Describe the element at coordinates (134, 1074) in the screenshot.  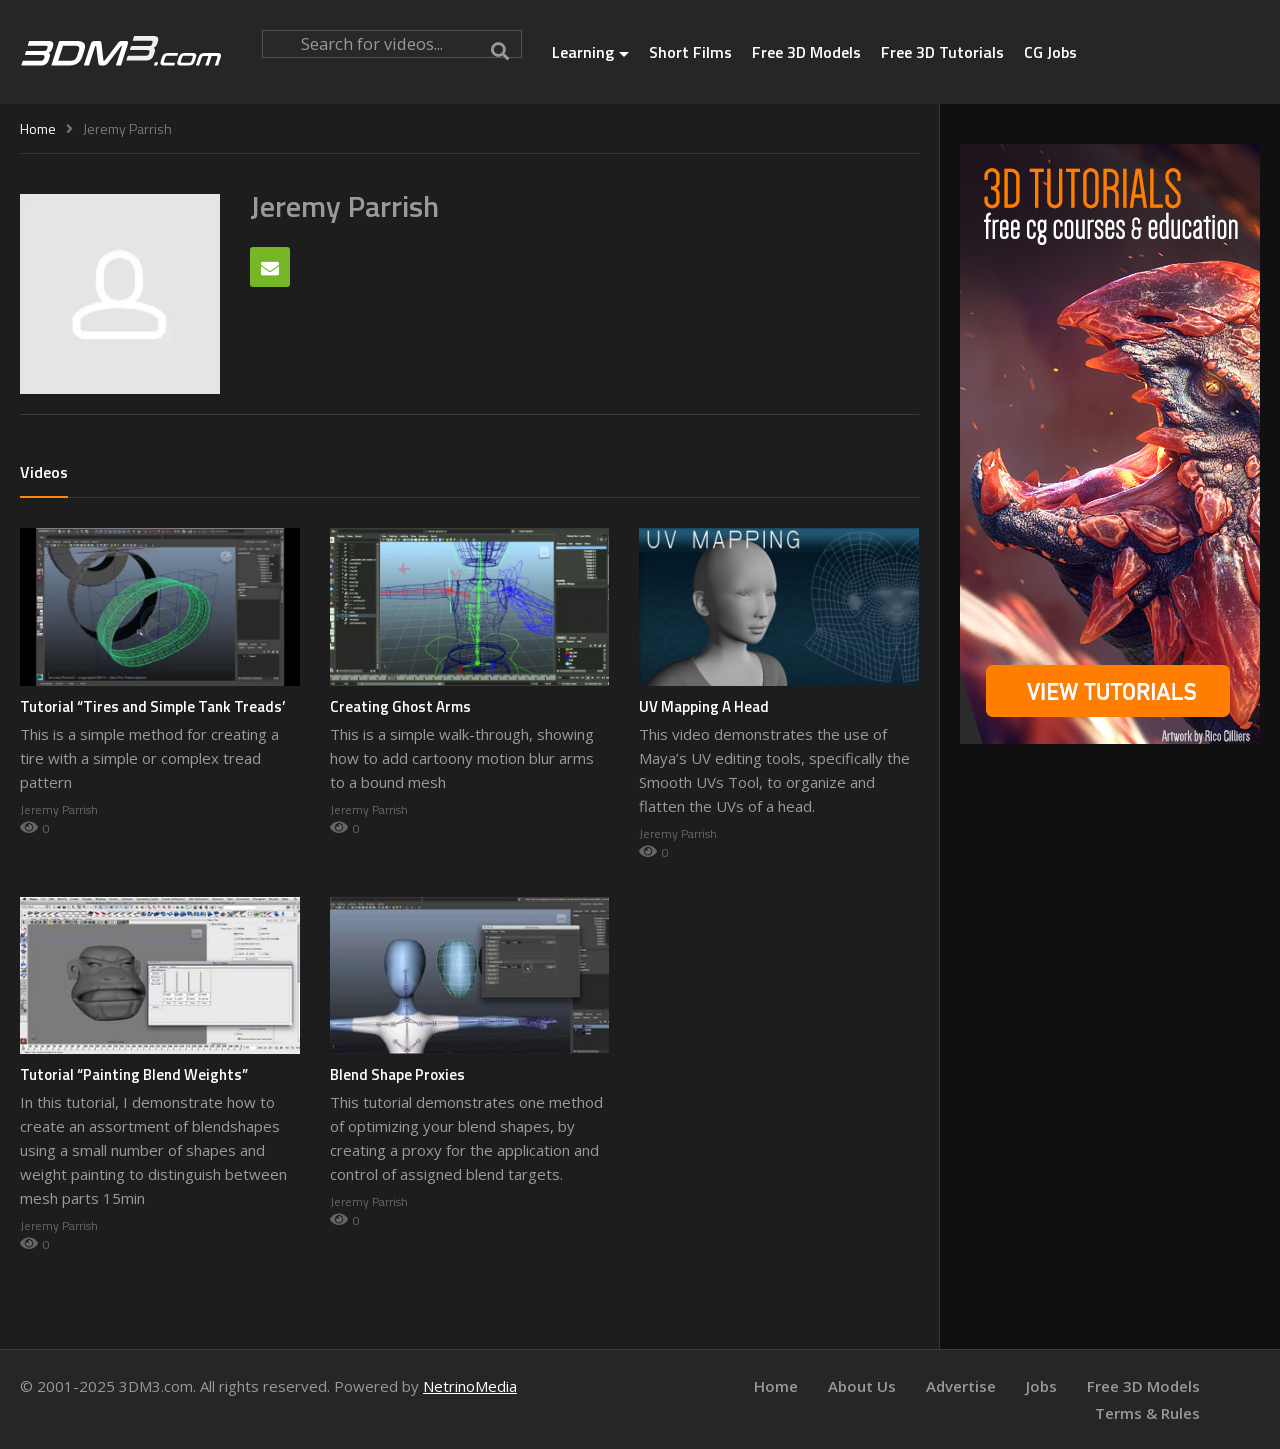
I see `Tutorial “Painting Blend Weights”` at that location.